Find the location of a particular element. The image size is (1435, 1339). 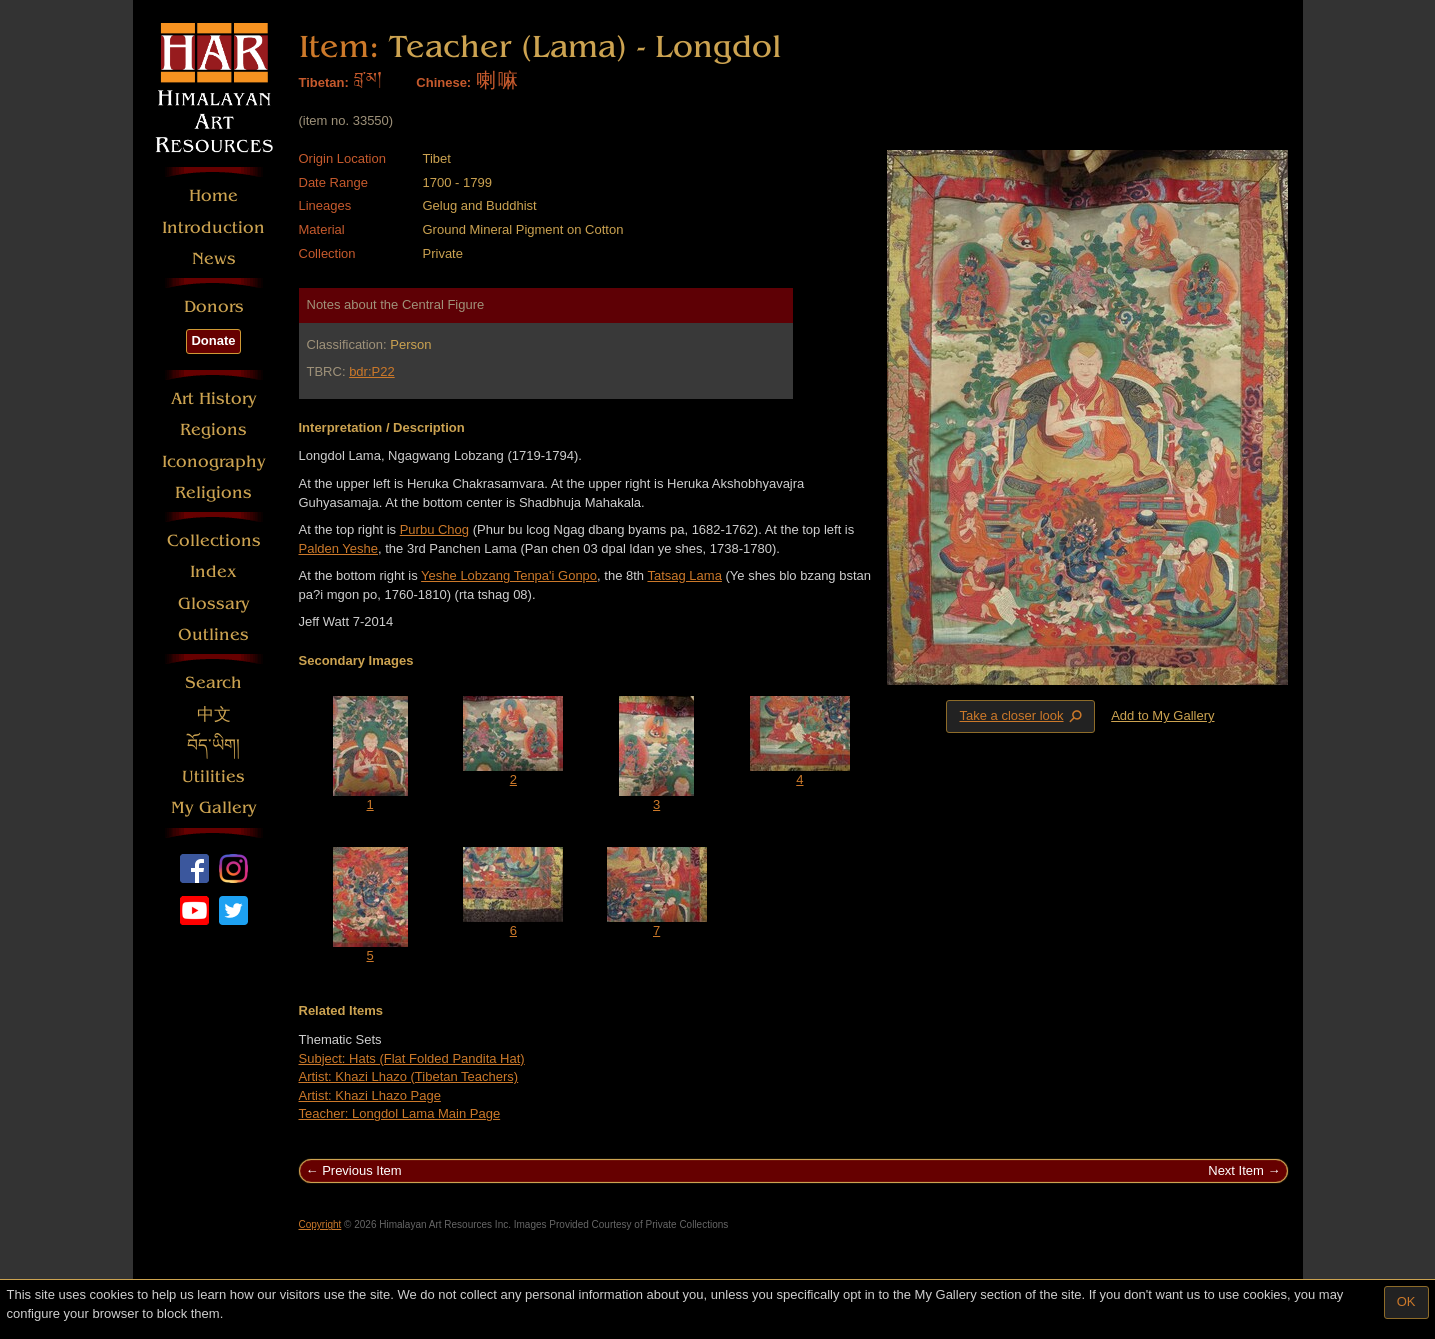

Artist: Khazi Lhazo (Tibetan Teachers) is located at coordinates (409, 1076).